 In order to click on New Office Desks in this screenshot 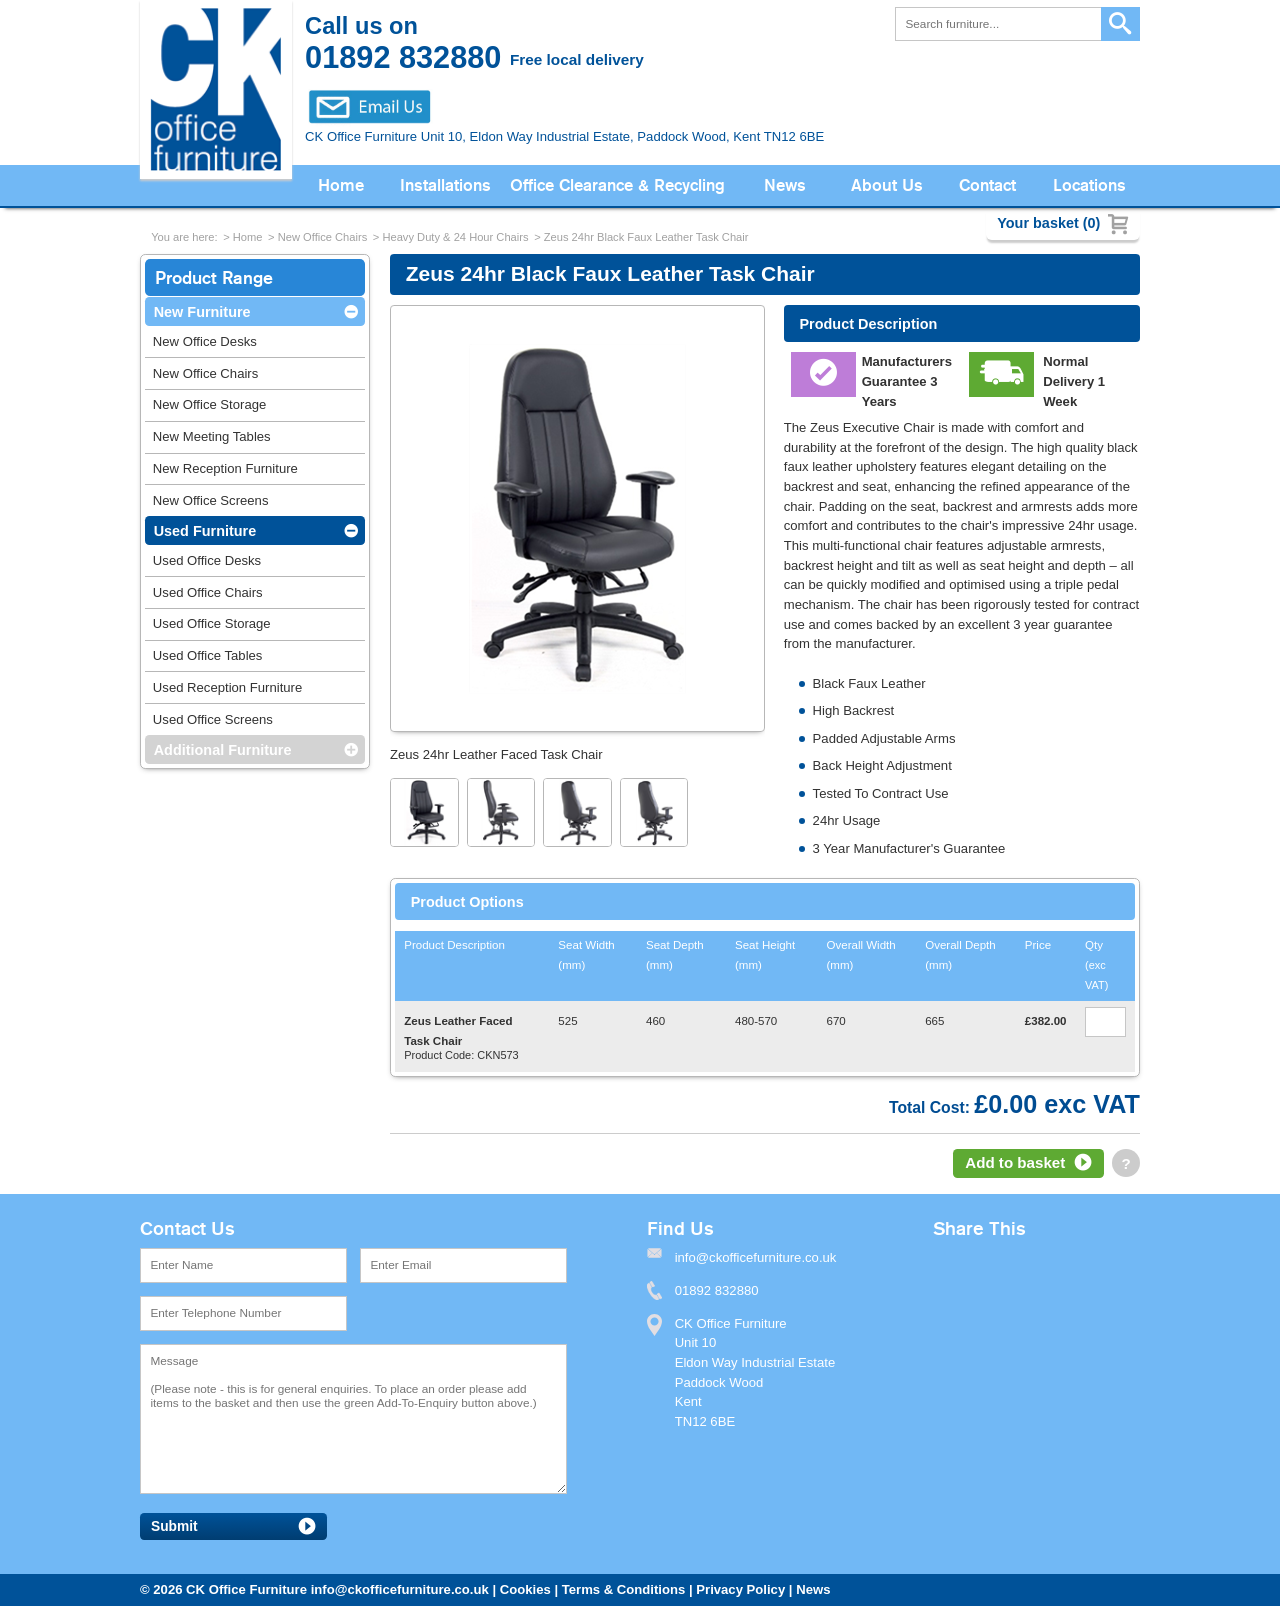, I will do `click(205, 341)`.